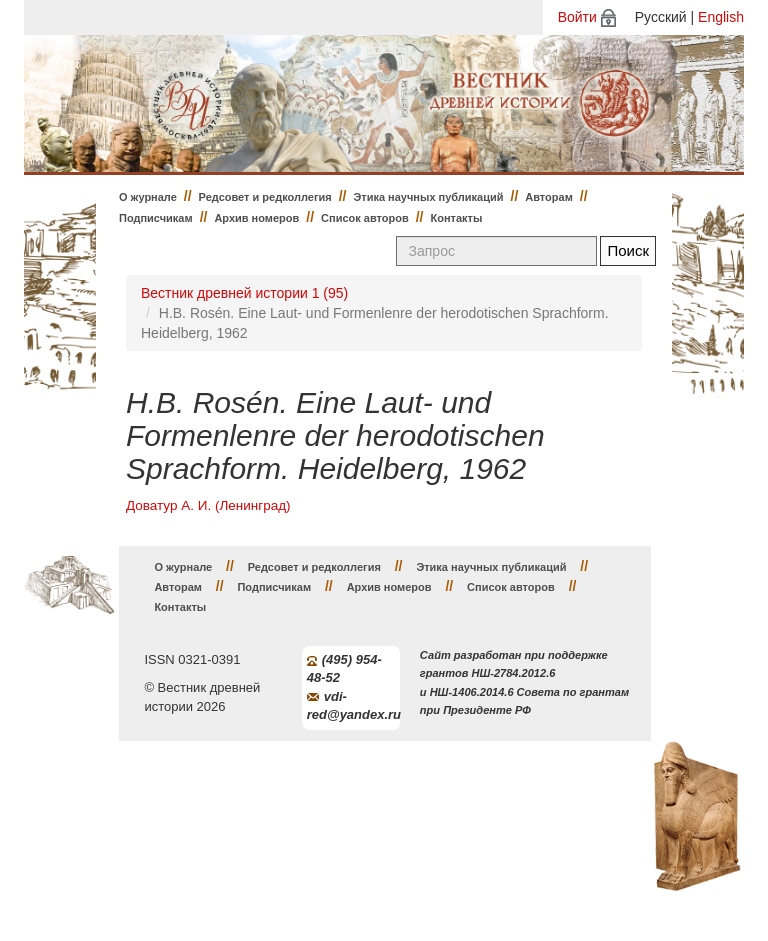 The width and height of the screenshot is (768, 941). Describe the element at coordinates (549, 197) in the screenshot. I see `Авторам` at that location.